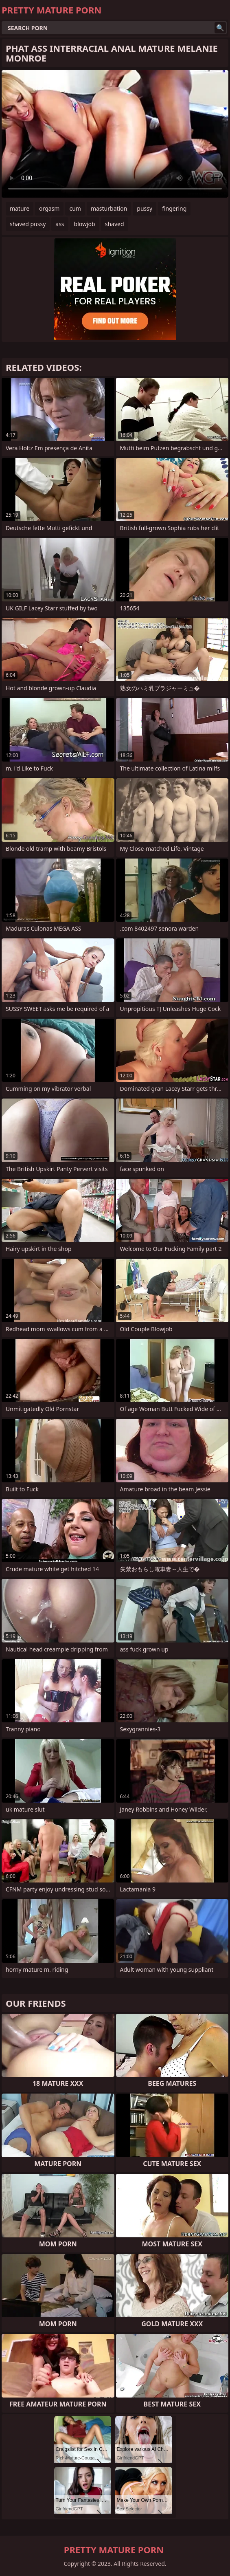  I want to click on pussy, so click(144, 208).